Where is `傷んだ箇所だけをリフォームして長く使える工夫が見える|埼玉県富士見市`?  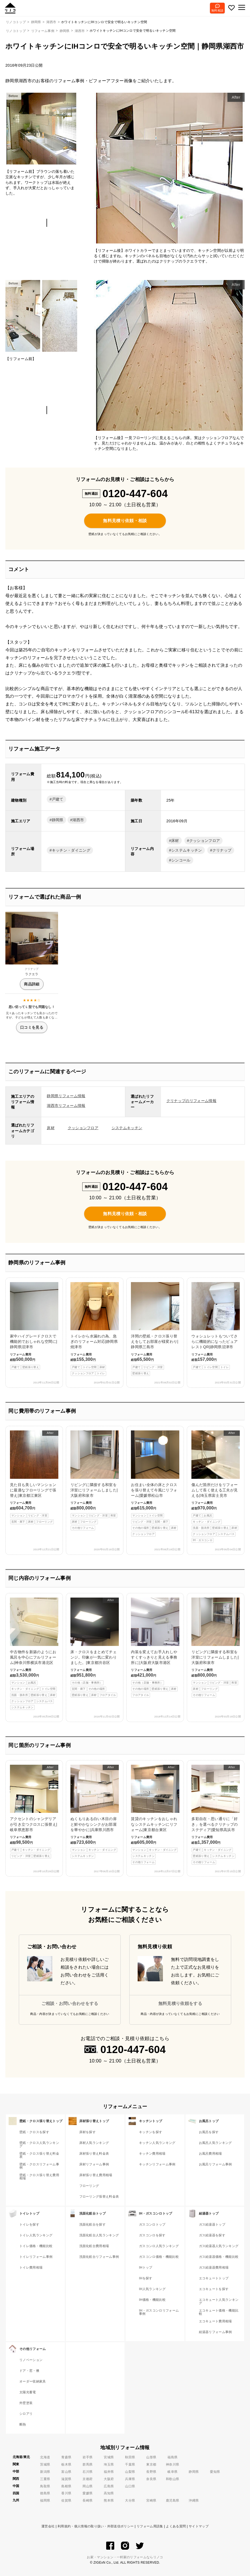 傷んだ箇所だけをリフォームして長く使える工夫が見える|埼玉県富士見市 is located at coordinates (215, 1486).